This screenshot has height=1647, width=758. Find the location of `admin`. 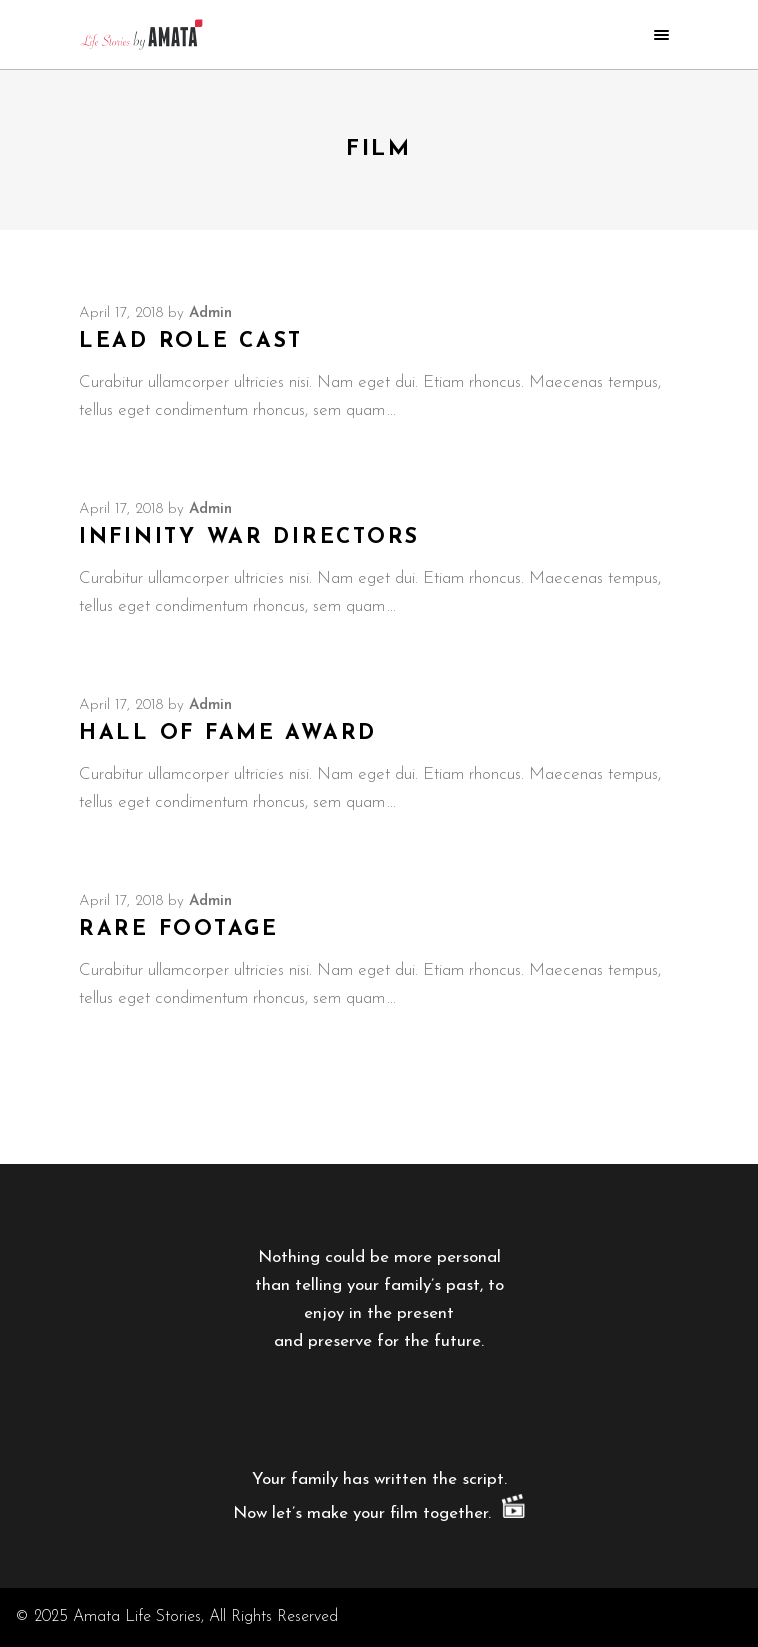

admin is located at coordinates (210, 313).